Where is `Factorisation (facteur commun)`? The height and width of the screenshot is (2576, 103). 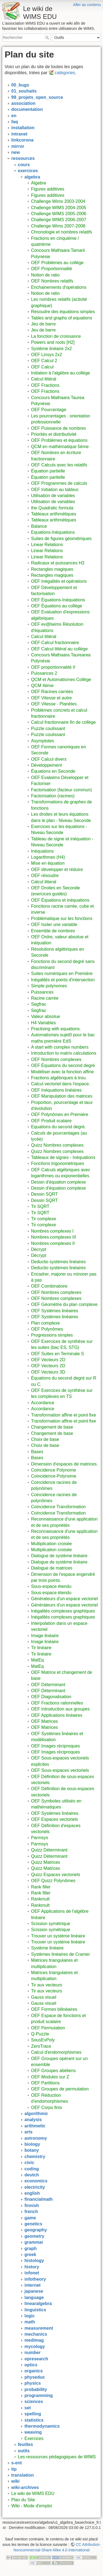
Factorisation (facteur commun) is located at coordinates (61, 789).